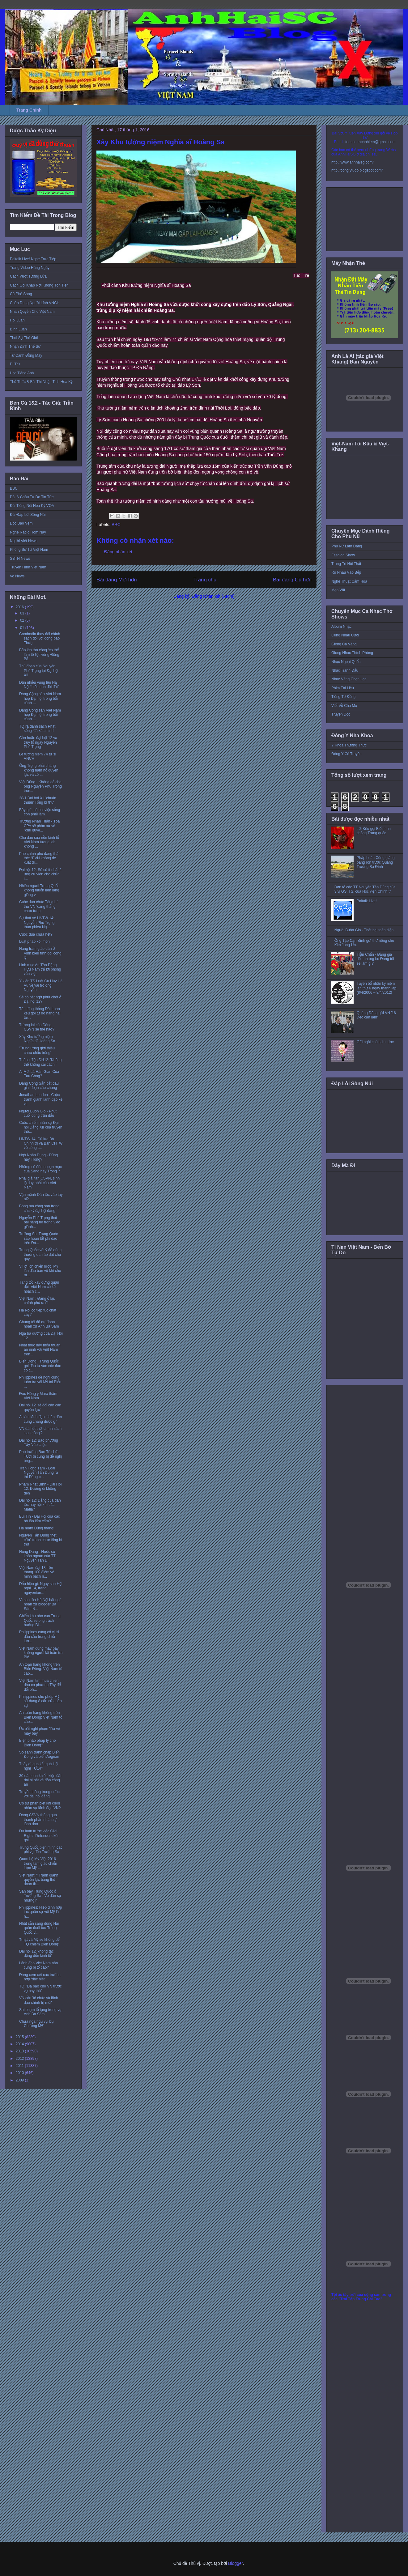  What do you see at coordinates (349, 745) in the screenshot?
I see `Y Khoa Thường Thức` at bounding box center [349, 745].